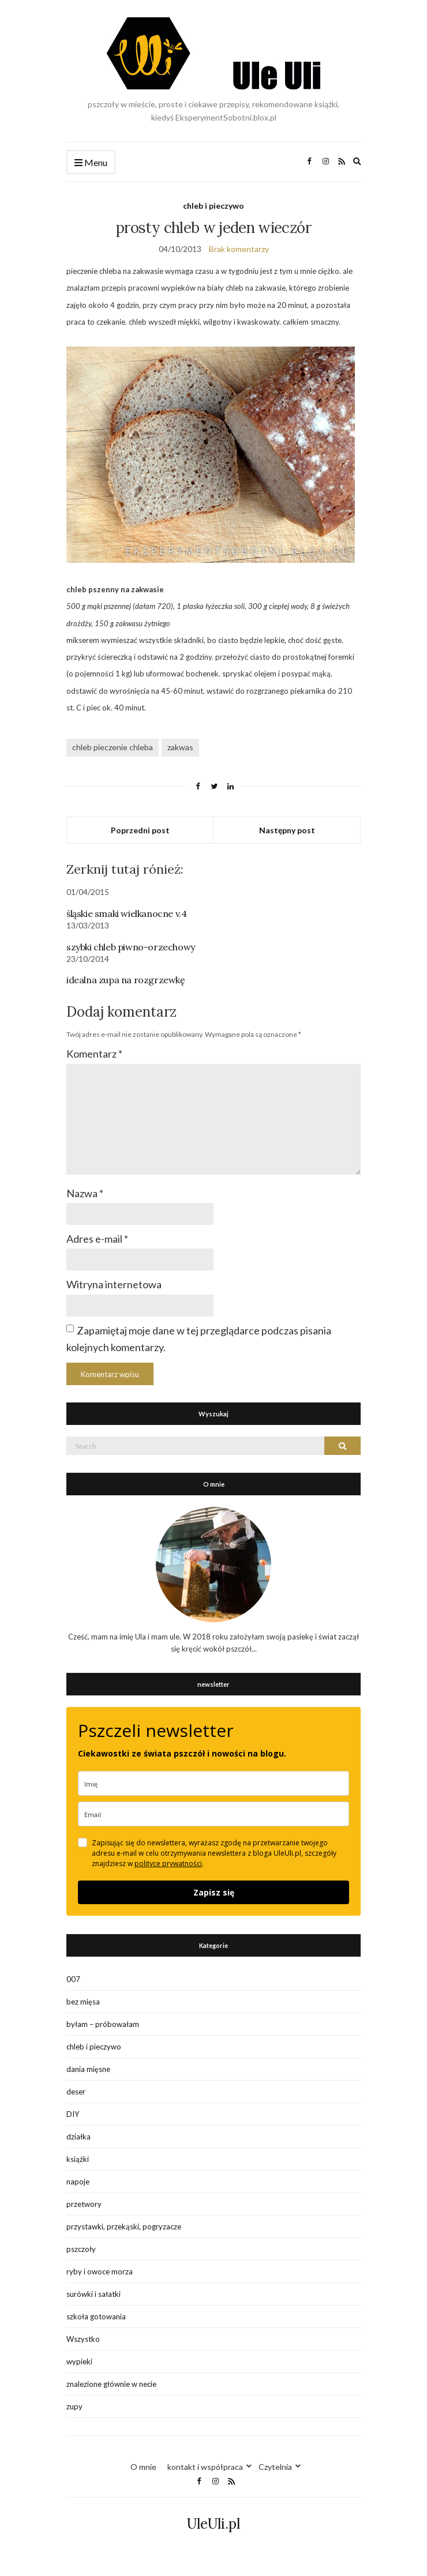 Image resolution: width=427 pixels, height=2576 pixels. Describe the element at coordinates (77, 2181) in the screenshot. I see `napoje` at that location.